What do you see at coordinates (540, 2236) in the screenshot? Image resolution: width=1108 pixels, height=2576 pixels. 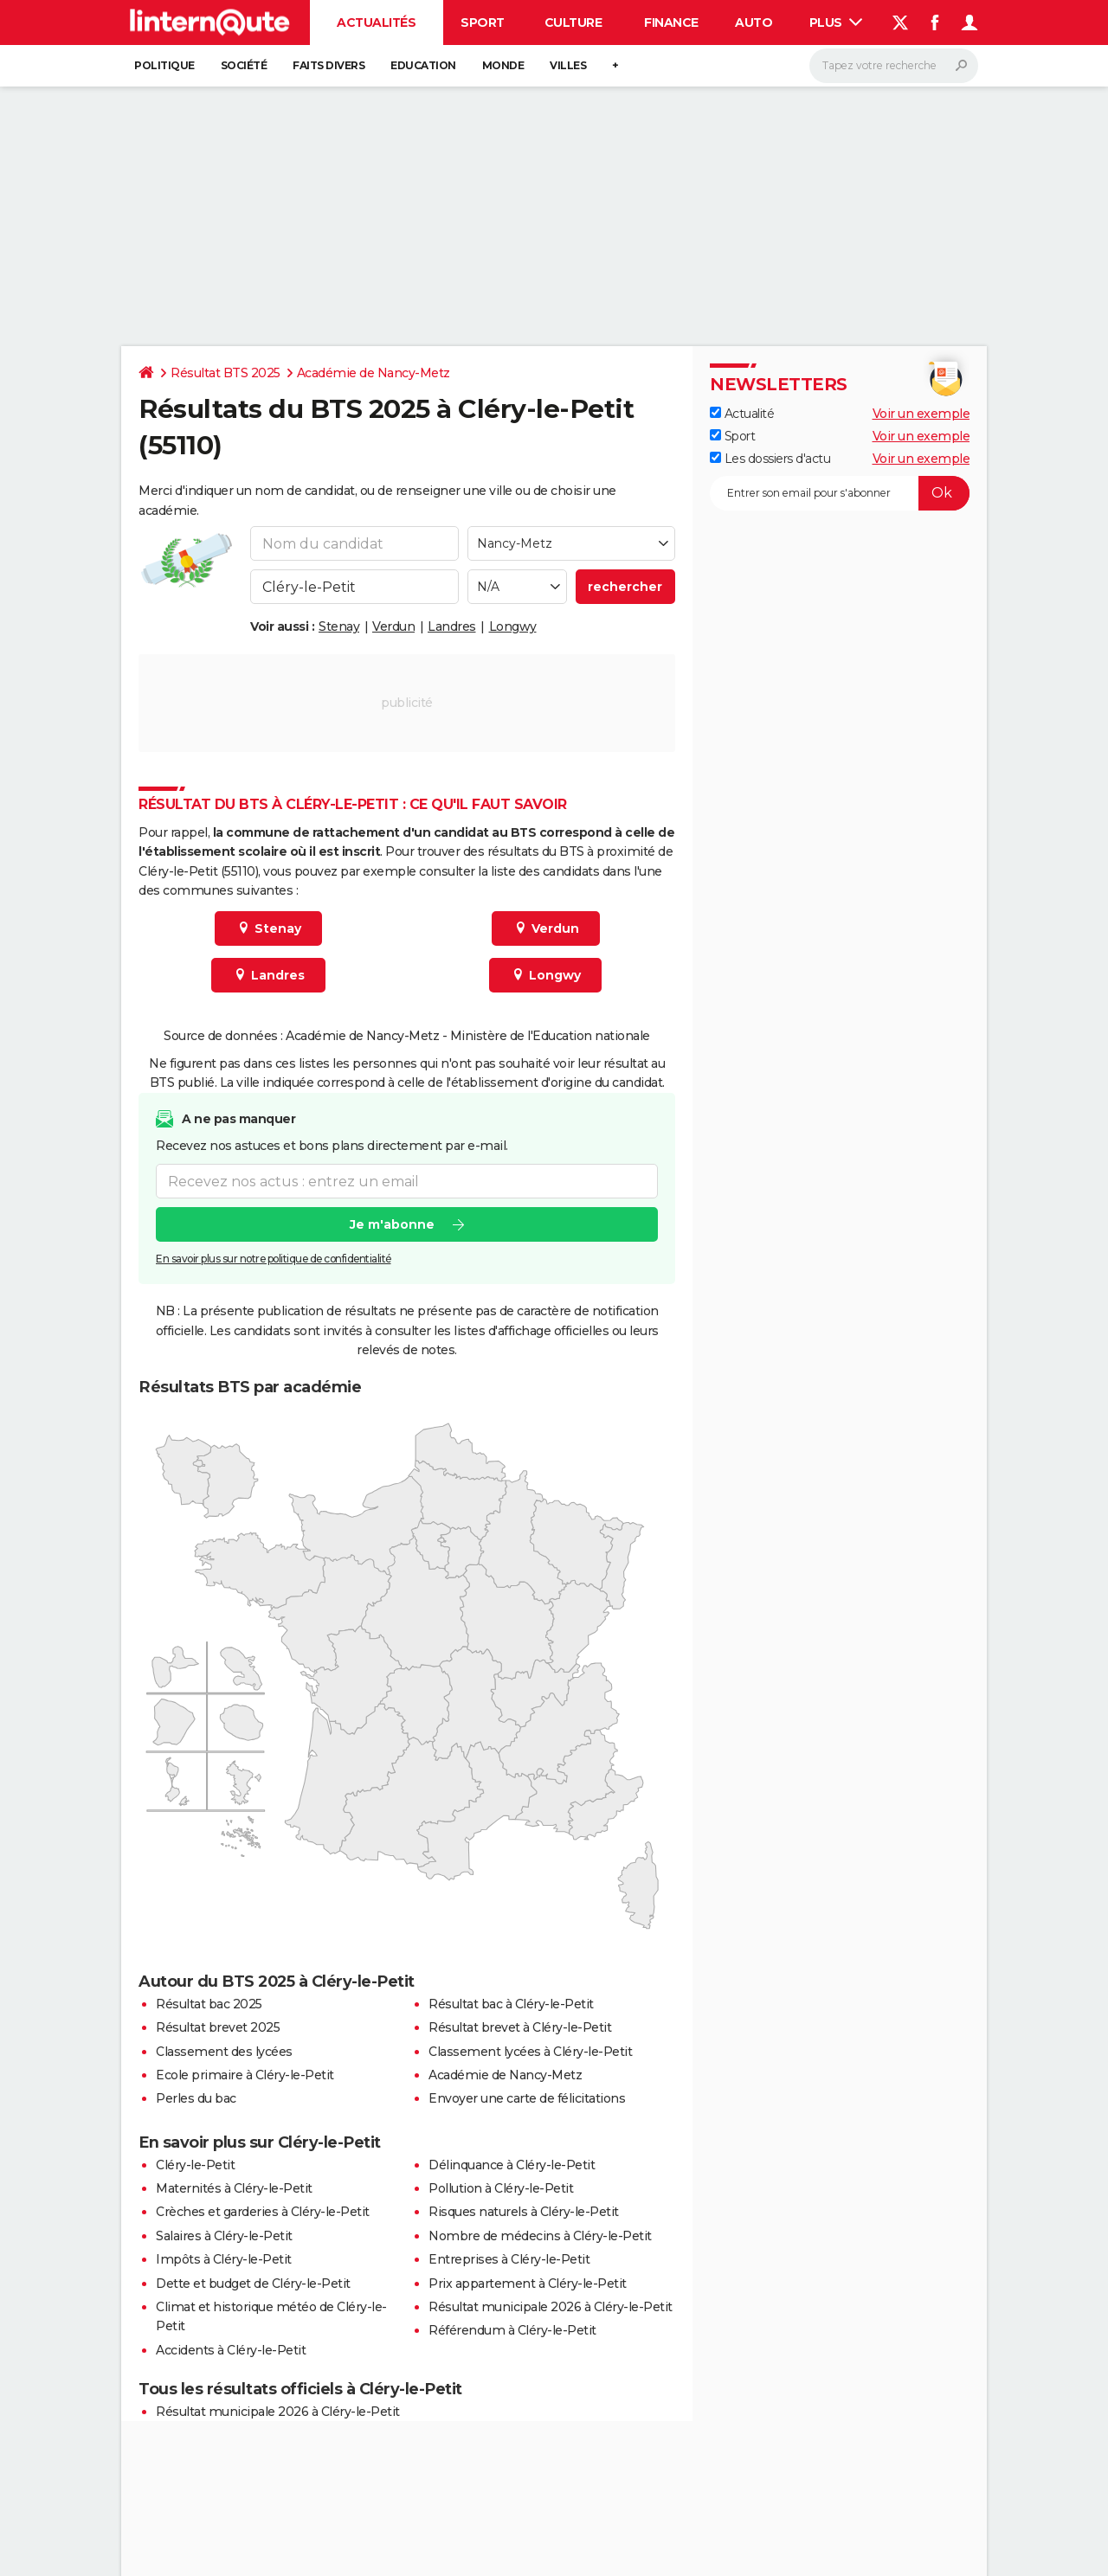 I see `Nombre de médecins à Cléry-le-Petit` at bounding box center [540, 2236].